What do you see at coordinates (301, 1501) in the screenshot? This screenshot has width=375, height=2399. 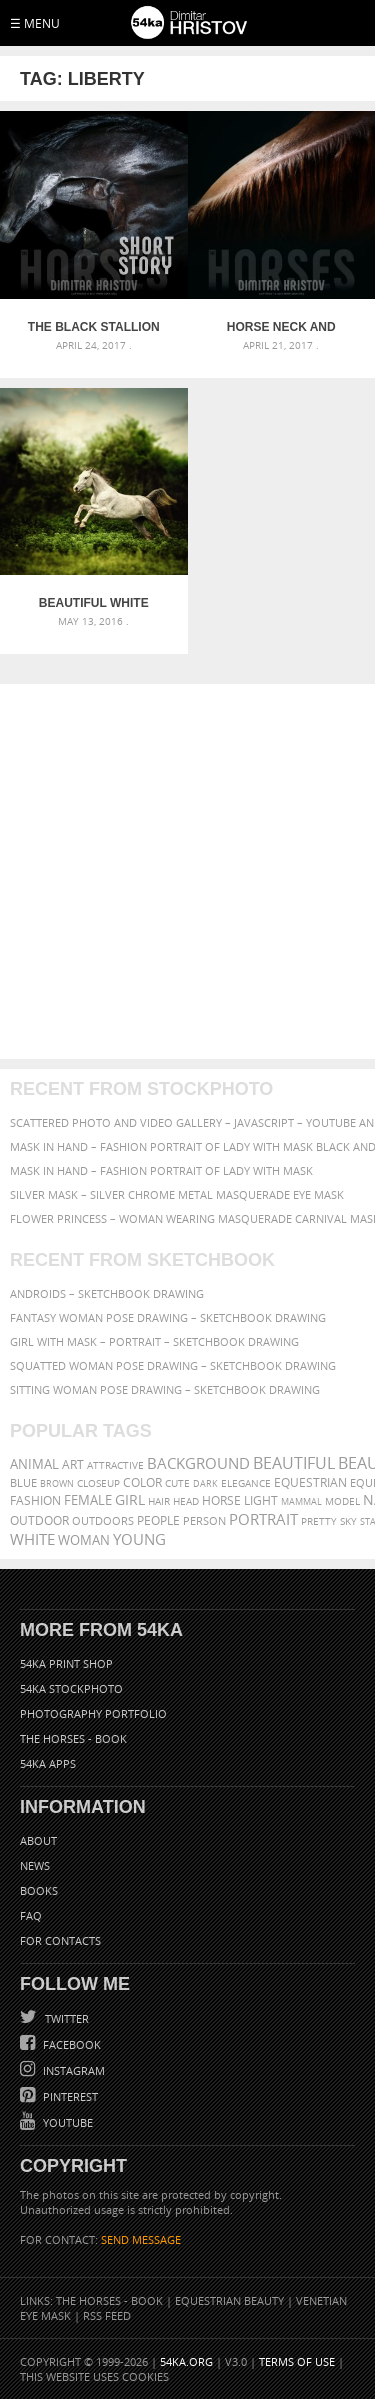 I see `mammal [mammal (280 items)]` at bounding box center [301, 1501].